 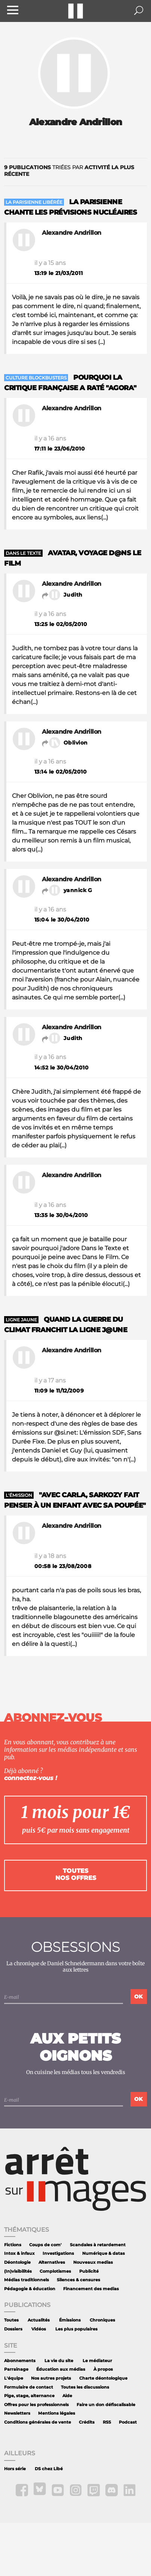 I want to click on Complotismes, so click(x=55, y=2271).